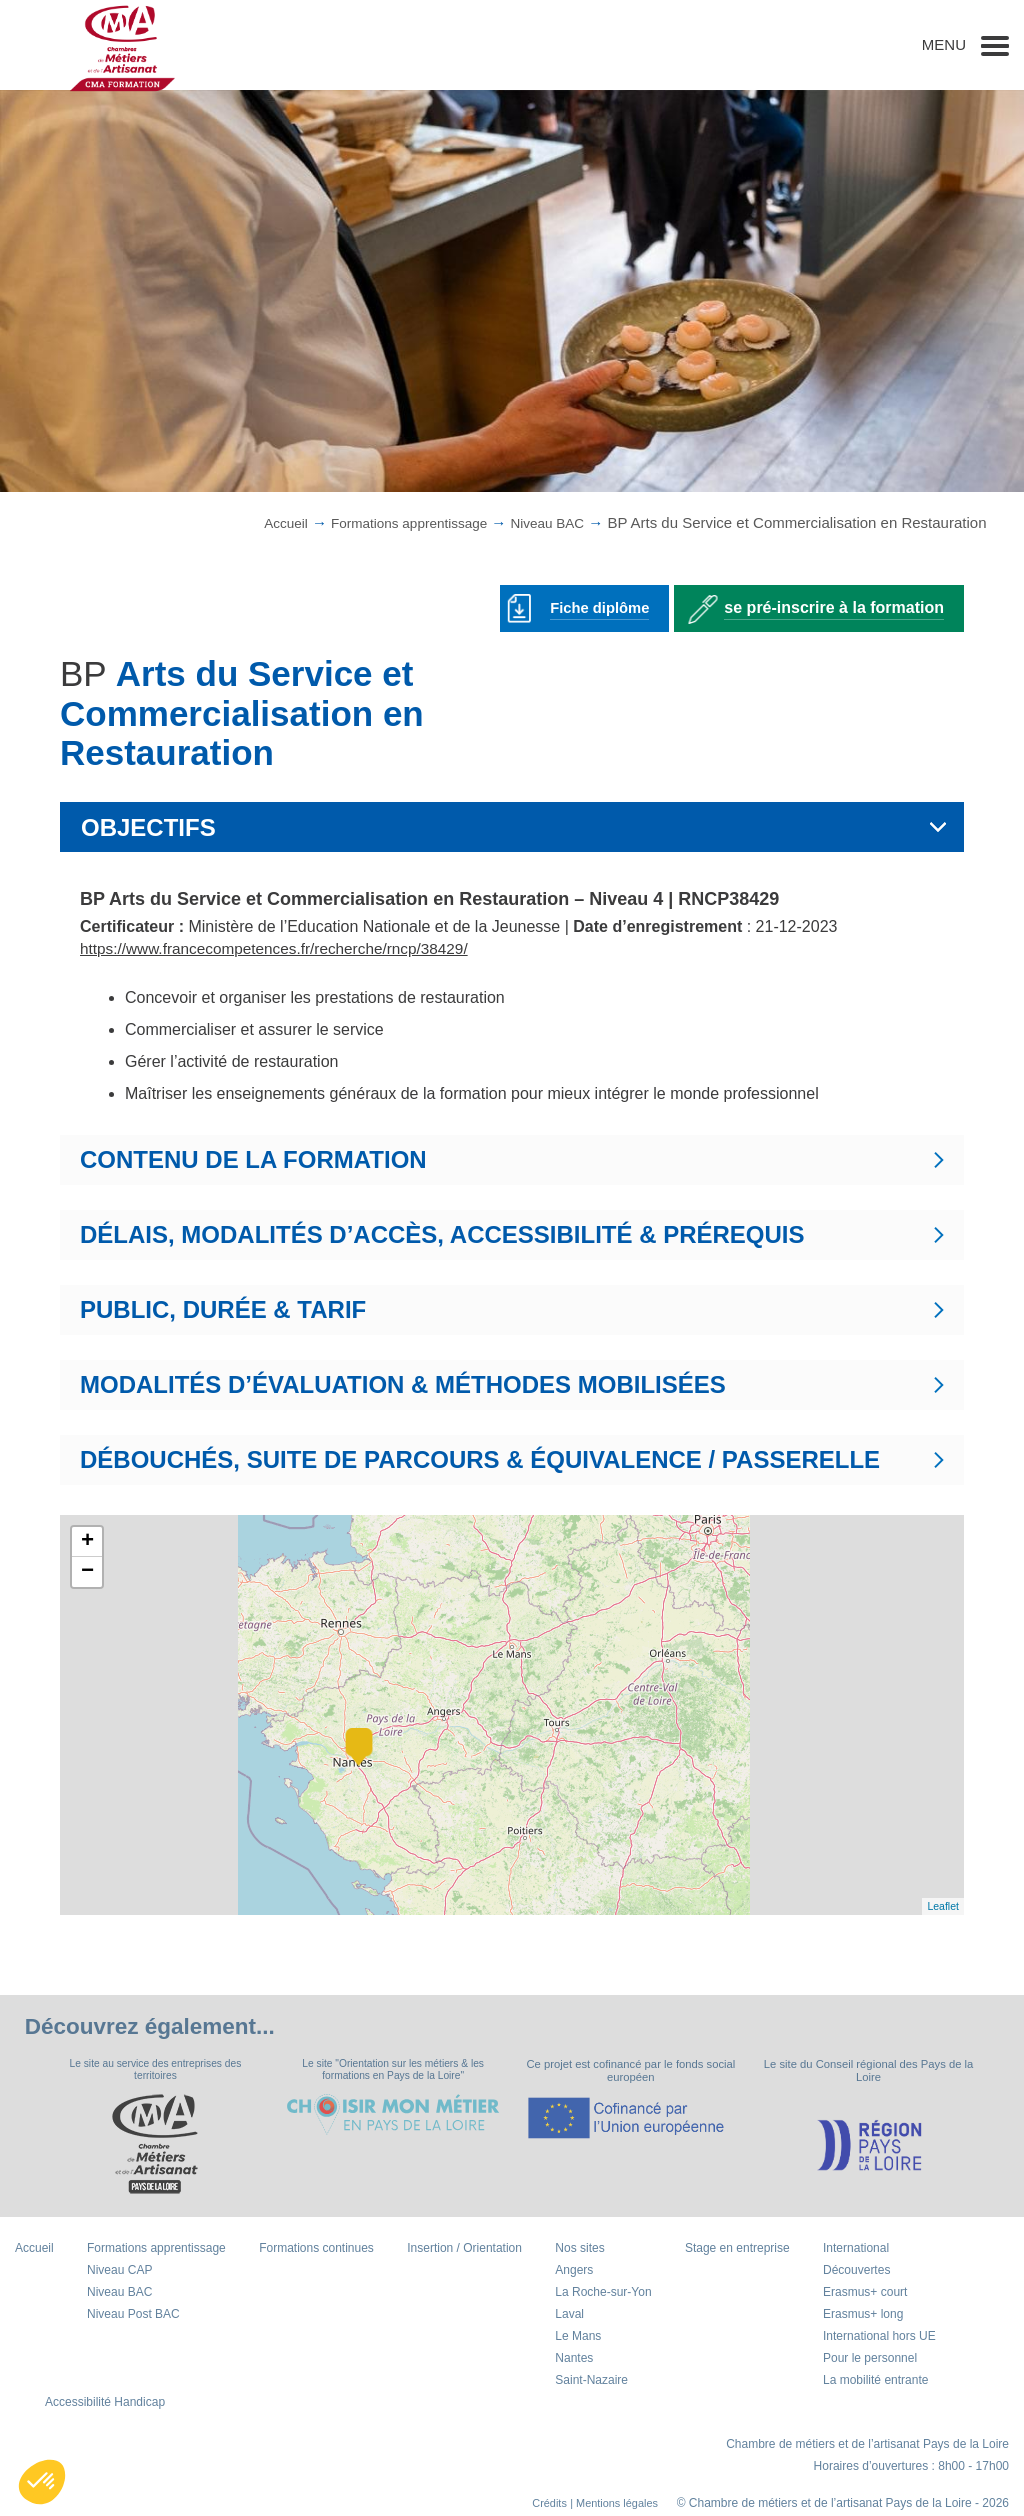 The height and width of the screenshot is (2516, 1024). Describe the element at coordinates (574, 2360) in the screenshot. I see `Nantes` at that location.